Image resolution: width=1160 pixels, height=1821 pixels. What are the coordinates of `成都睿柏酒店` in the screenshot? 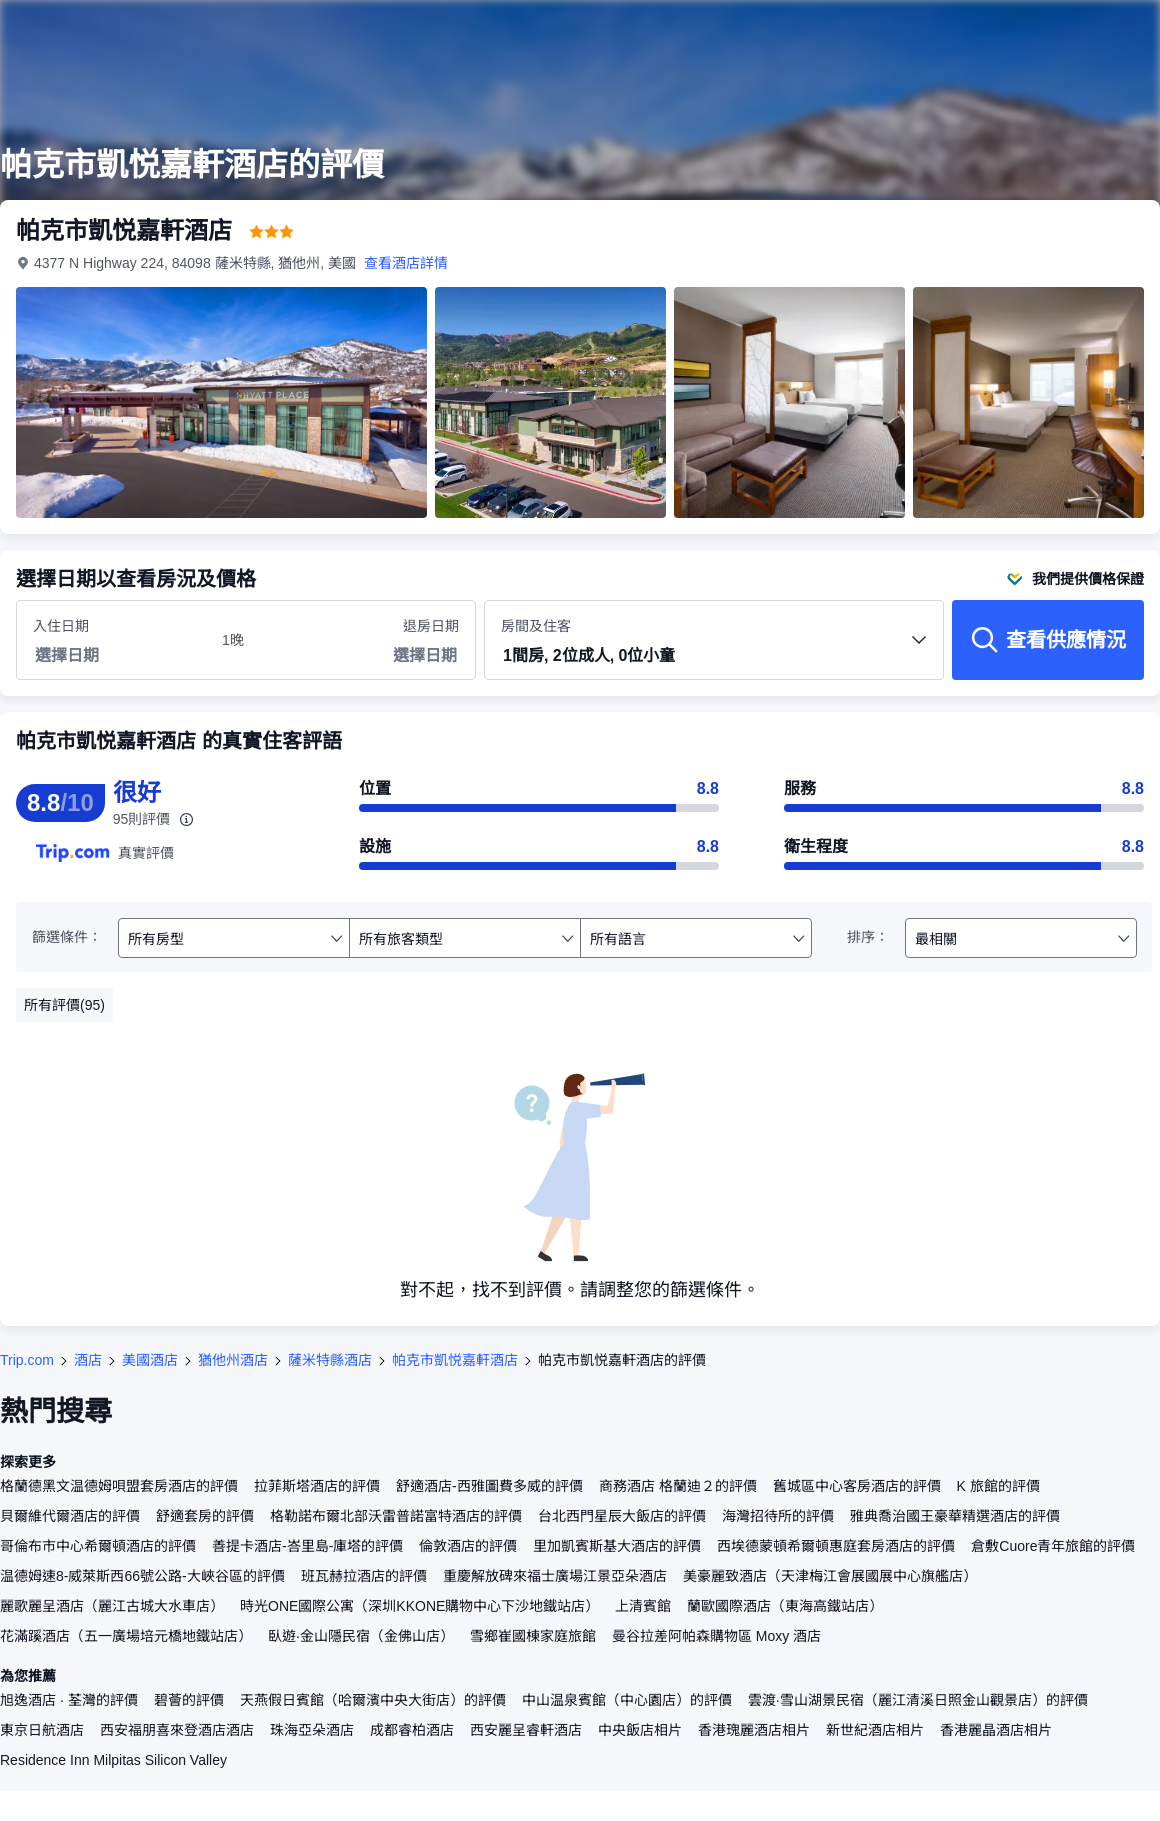 It's located at (412, 1730).